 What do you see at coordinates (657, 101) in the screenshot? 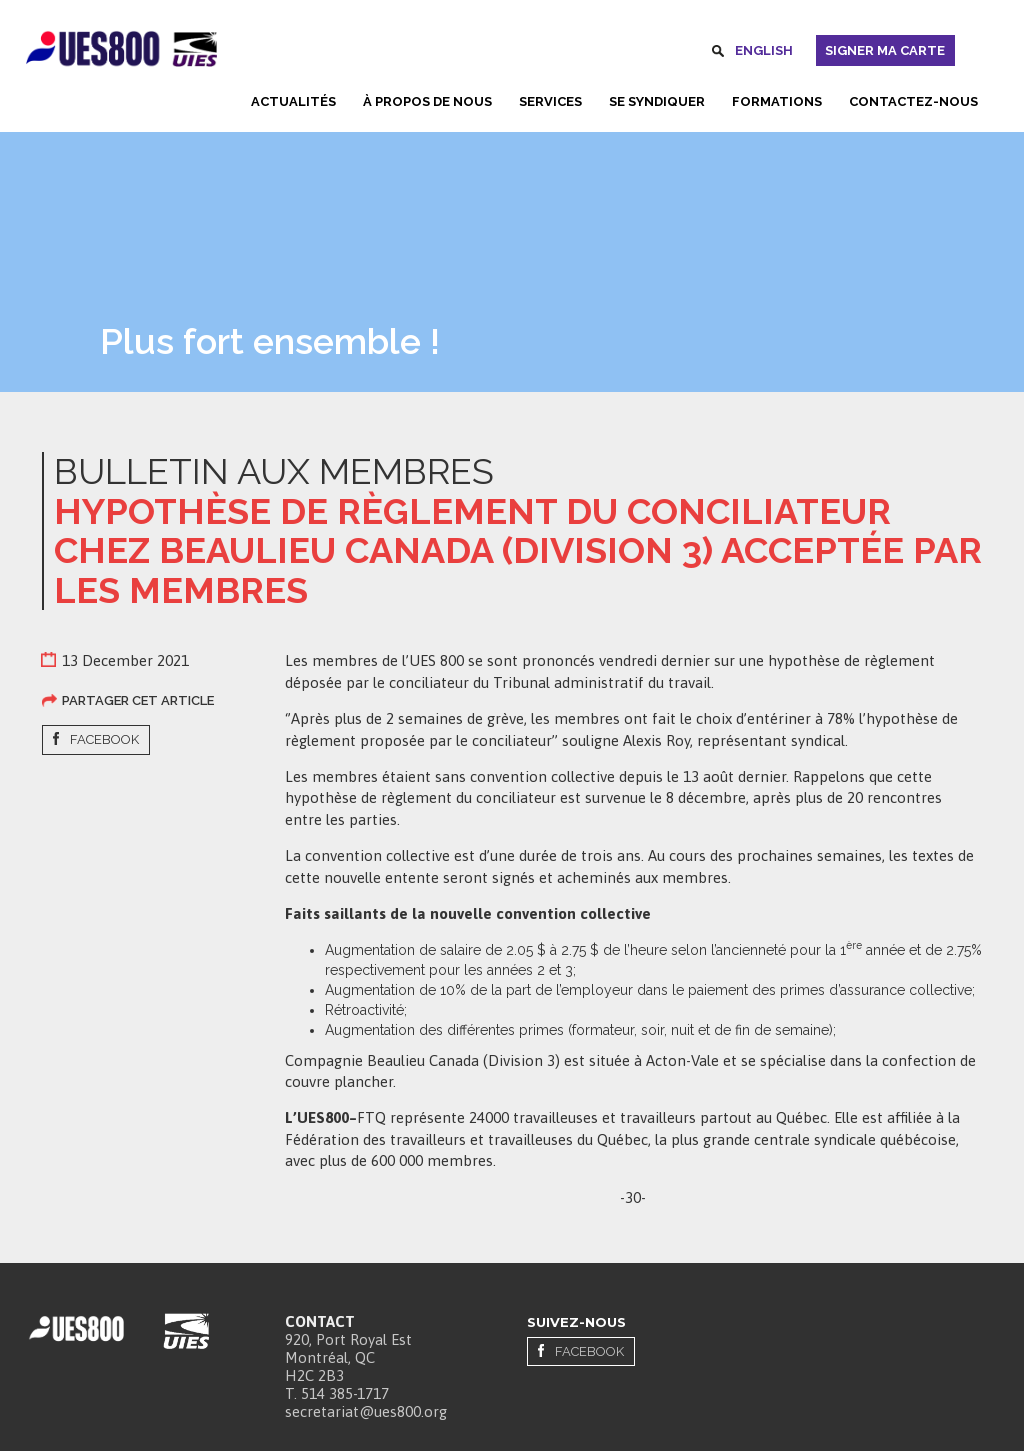
I see `Se syndiquer` at bounding box center [657, 101].